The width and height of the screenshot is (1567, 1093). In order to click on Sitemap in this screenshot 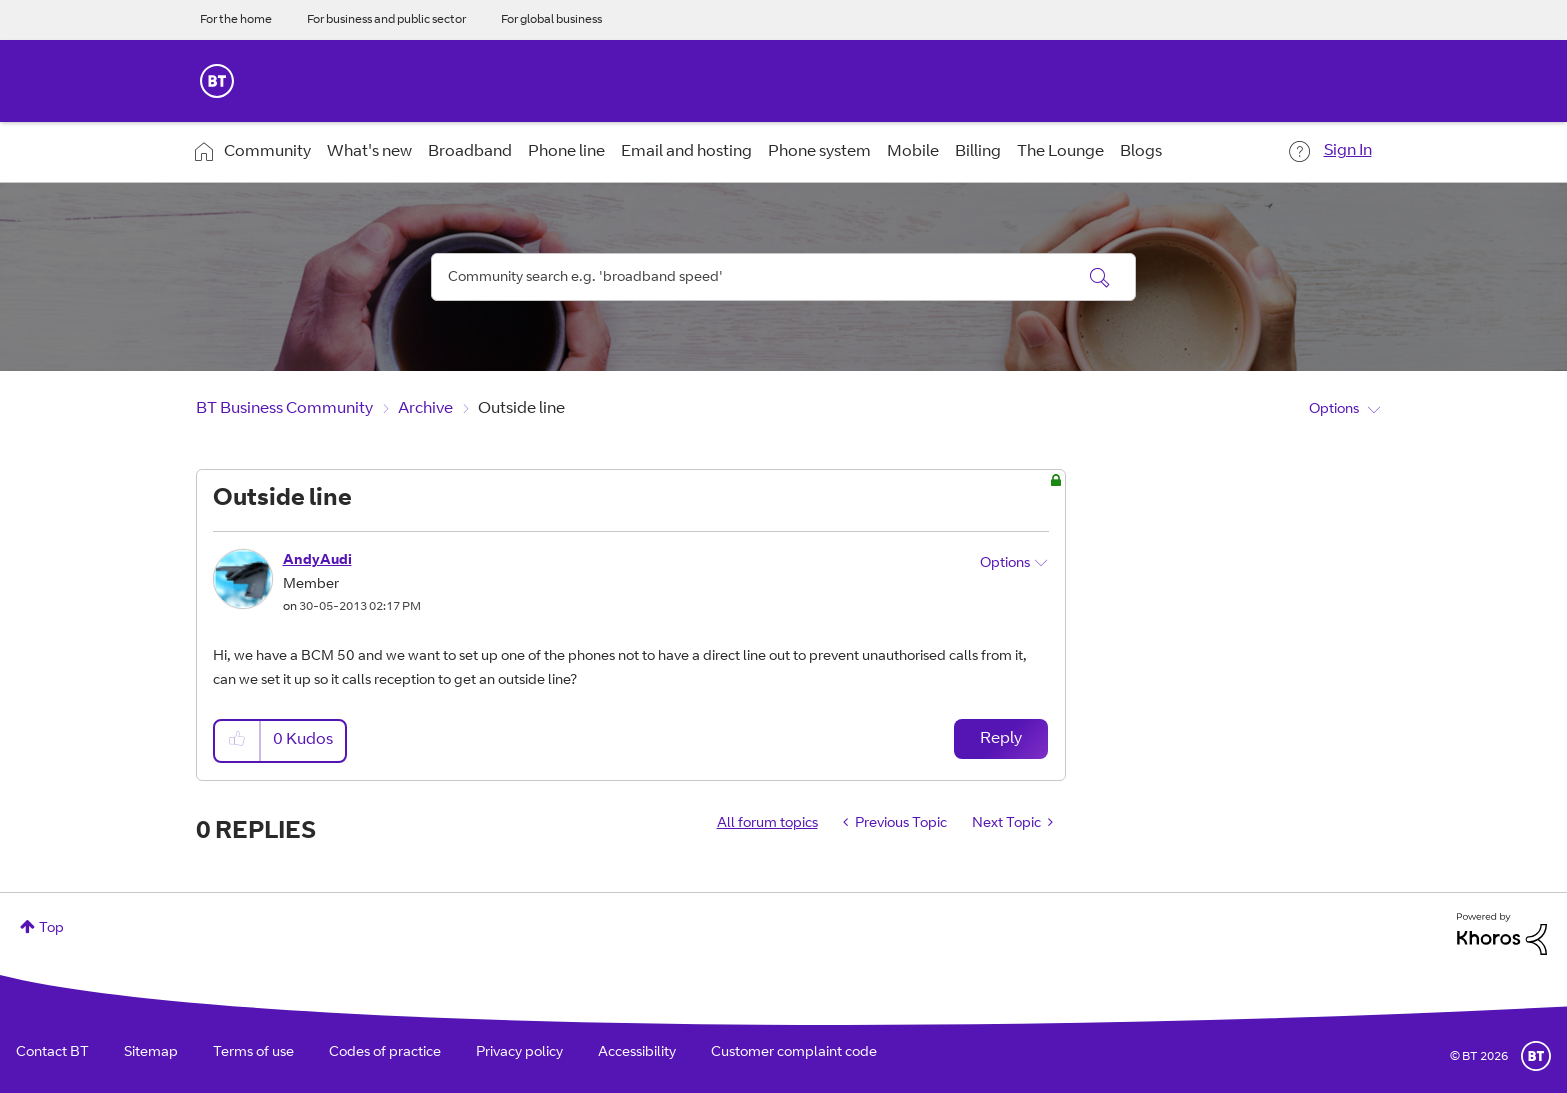, I will do `click(151, 1053)`.